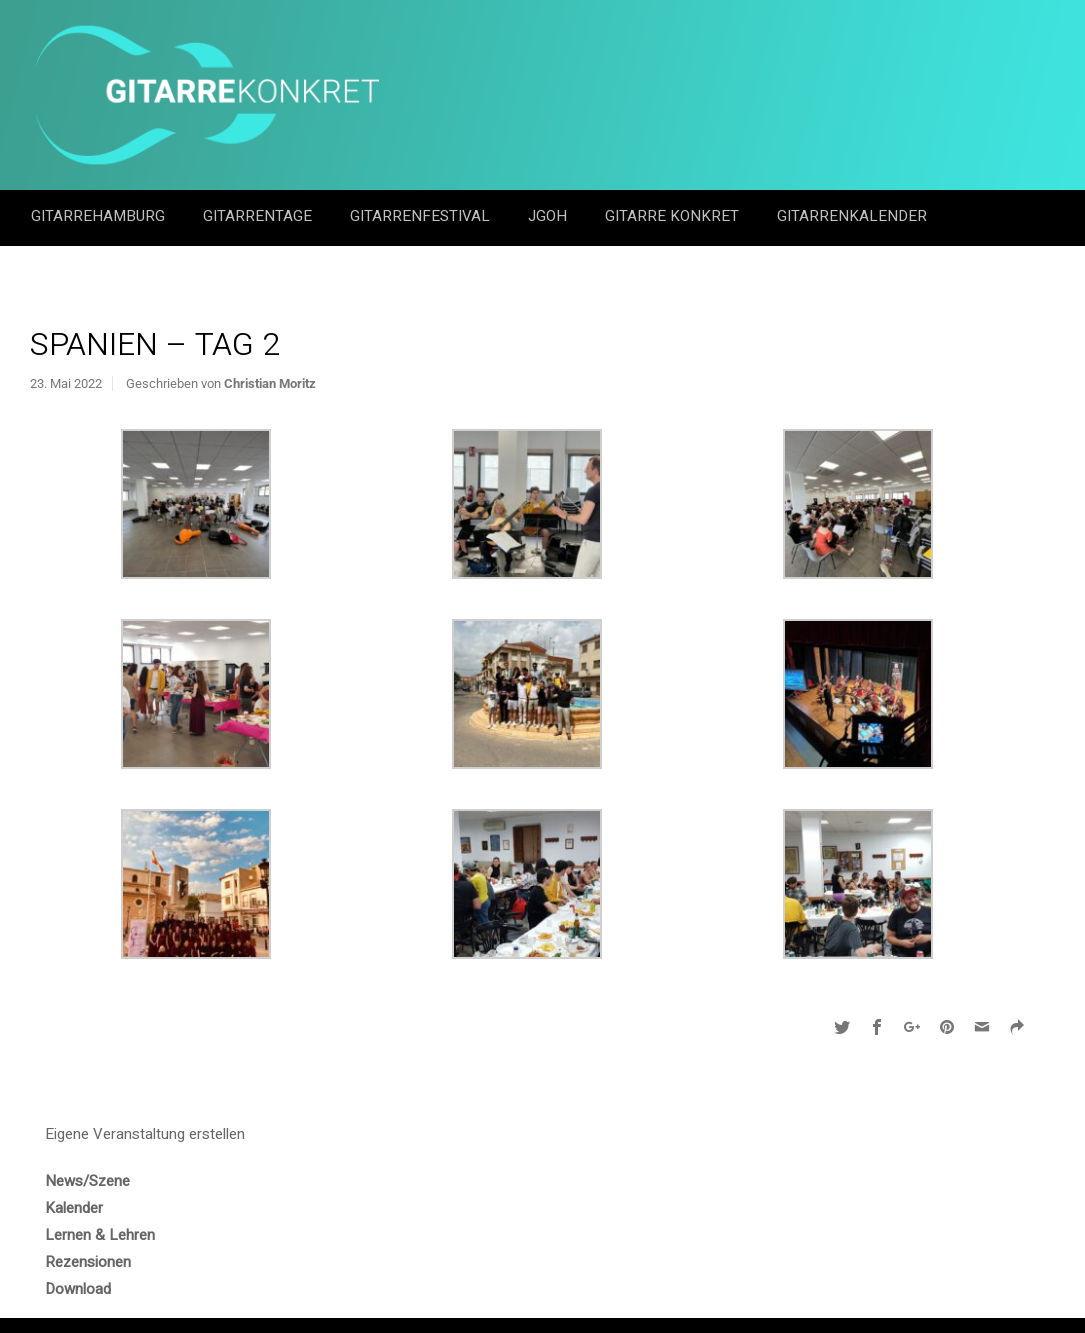 The image size is (1085, 1333). I want to click on GitarreHamburg, so click(100, 216).